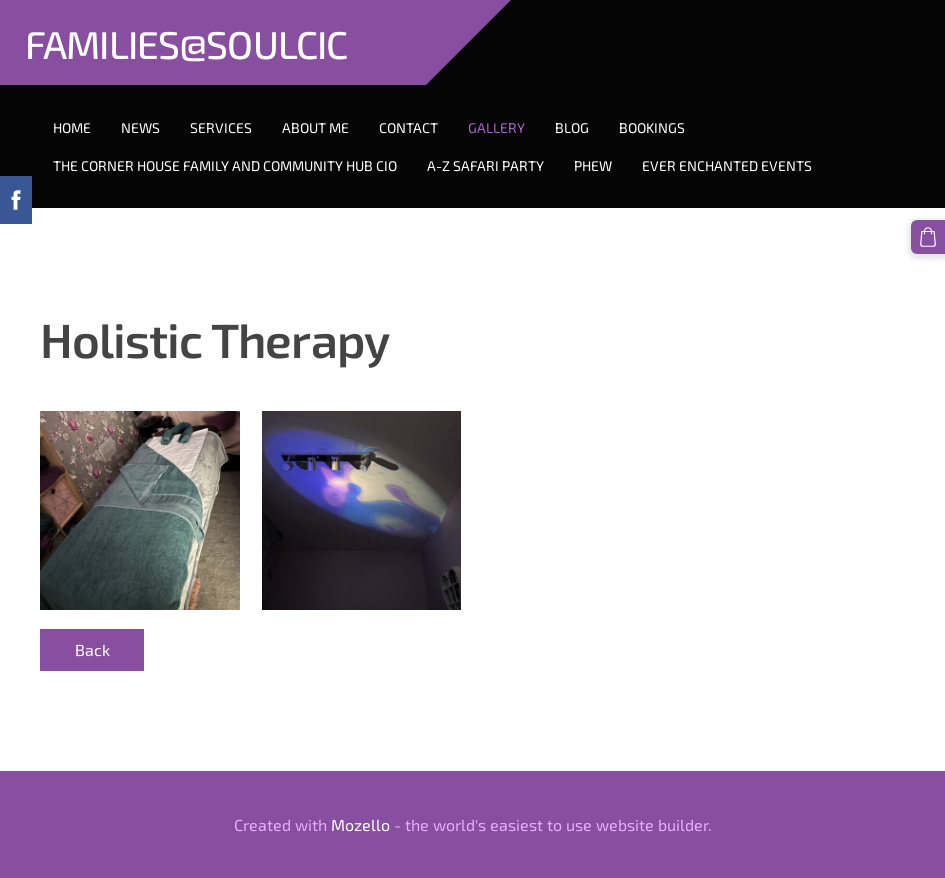 The width and height of the screenshot is (945, 878). Describe the element at coordinates (408, 127) in the screenshot. I see `Contact [menuitem]` at that location.